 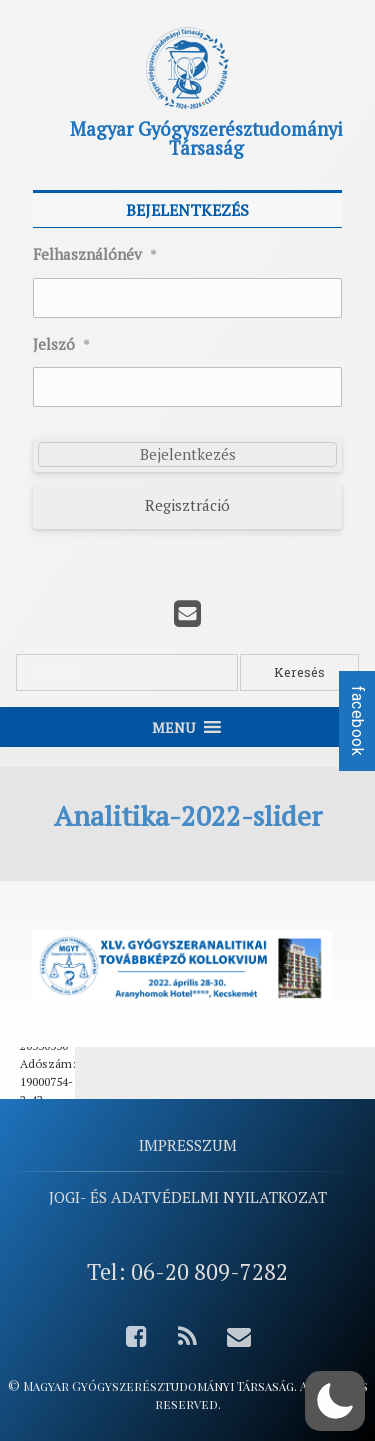 I want to click on Regisztráció, so click(x=187, y=505).